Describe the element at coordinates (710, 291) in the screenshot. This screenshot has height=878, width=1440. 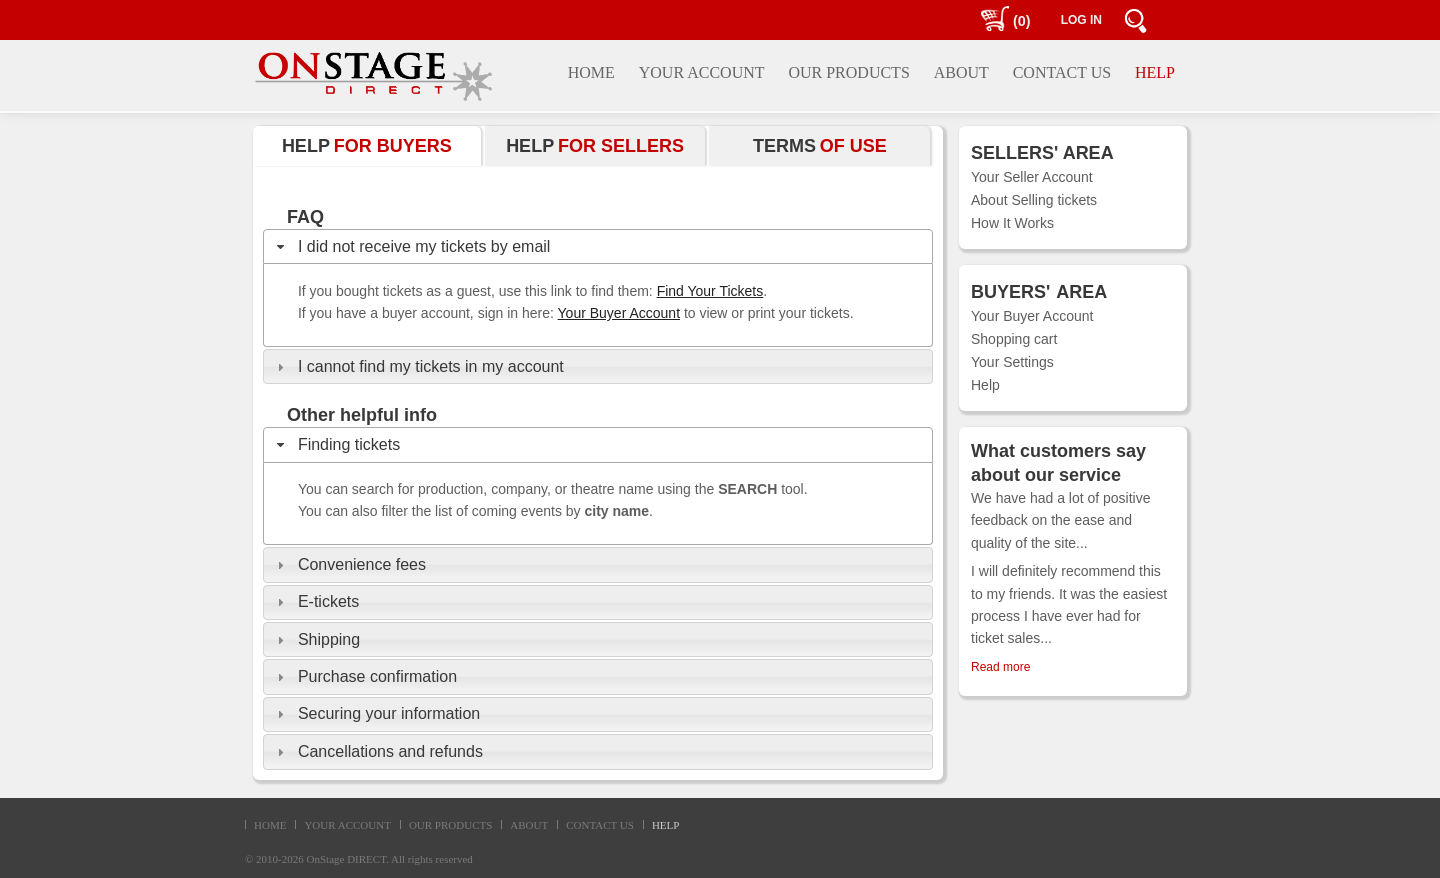
I see `Find Your Tickets` at that location.